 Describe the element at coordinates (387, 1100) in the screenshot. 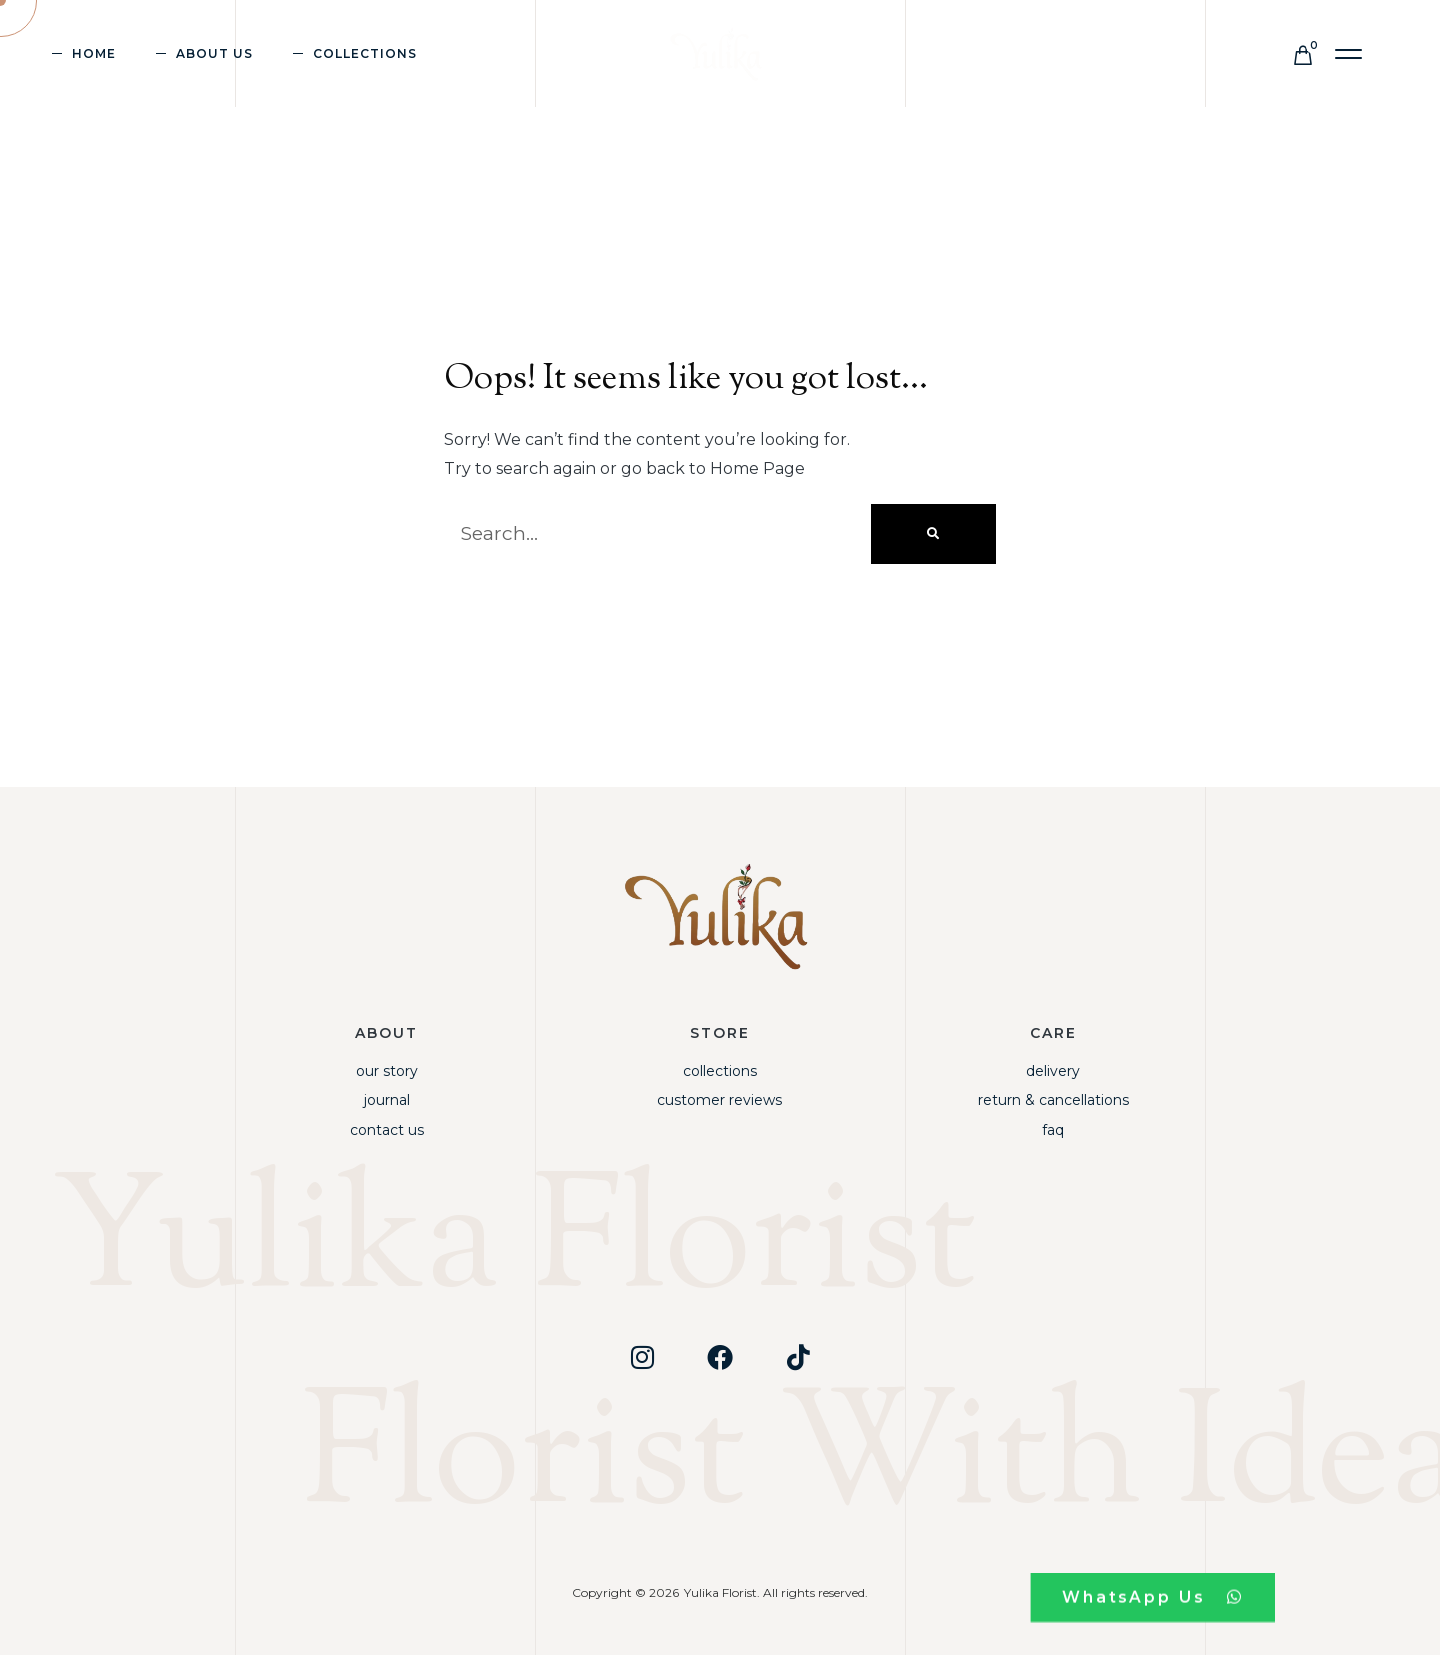

I see `Journal` at that location.